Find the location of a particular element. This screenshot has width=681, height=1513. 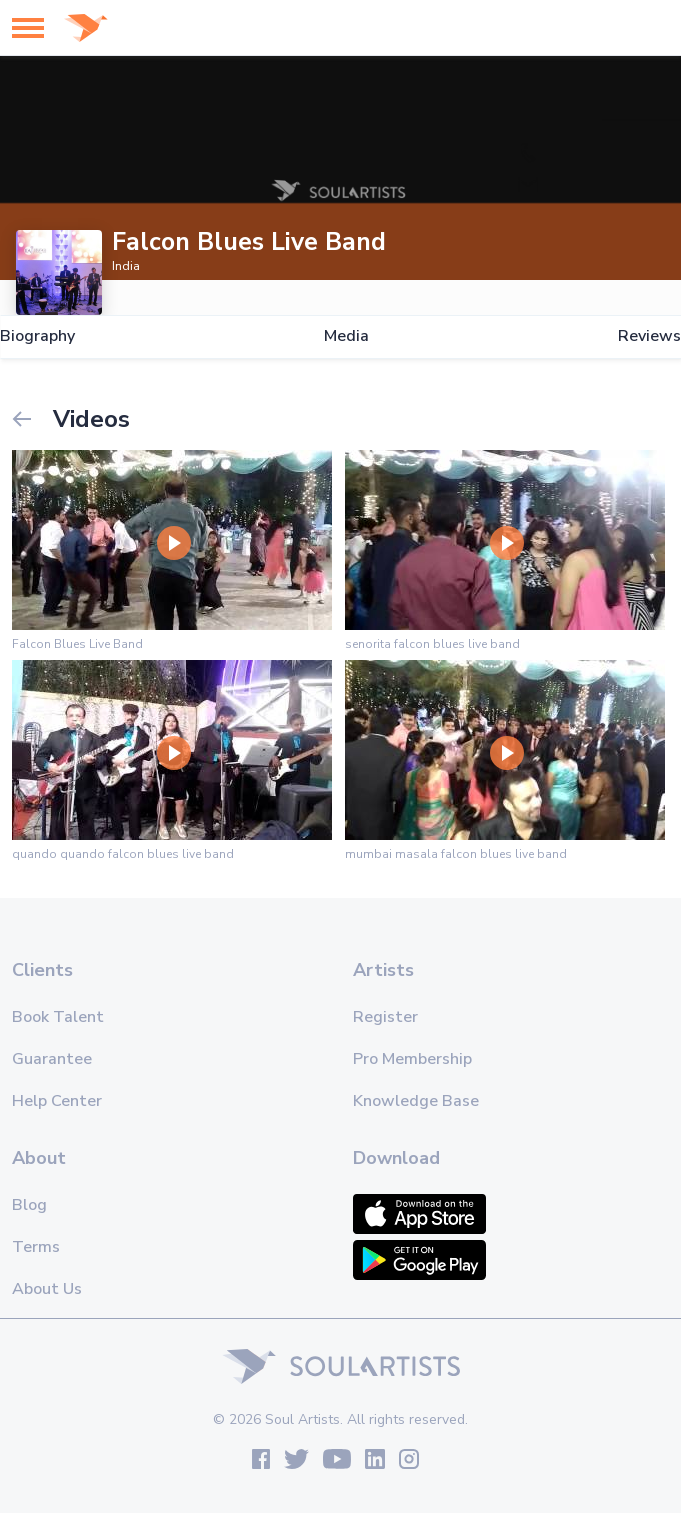

Knowledge Base is located at coordinates (416, 1101).